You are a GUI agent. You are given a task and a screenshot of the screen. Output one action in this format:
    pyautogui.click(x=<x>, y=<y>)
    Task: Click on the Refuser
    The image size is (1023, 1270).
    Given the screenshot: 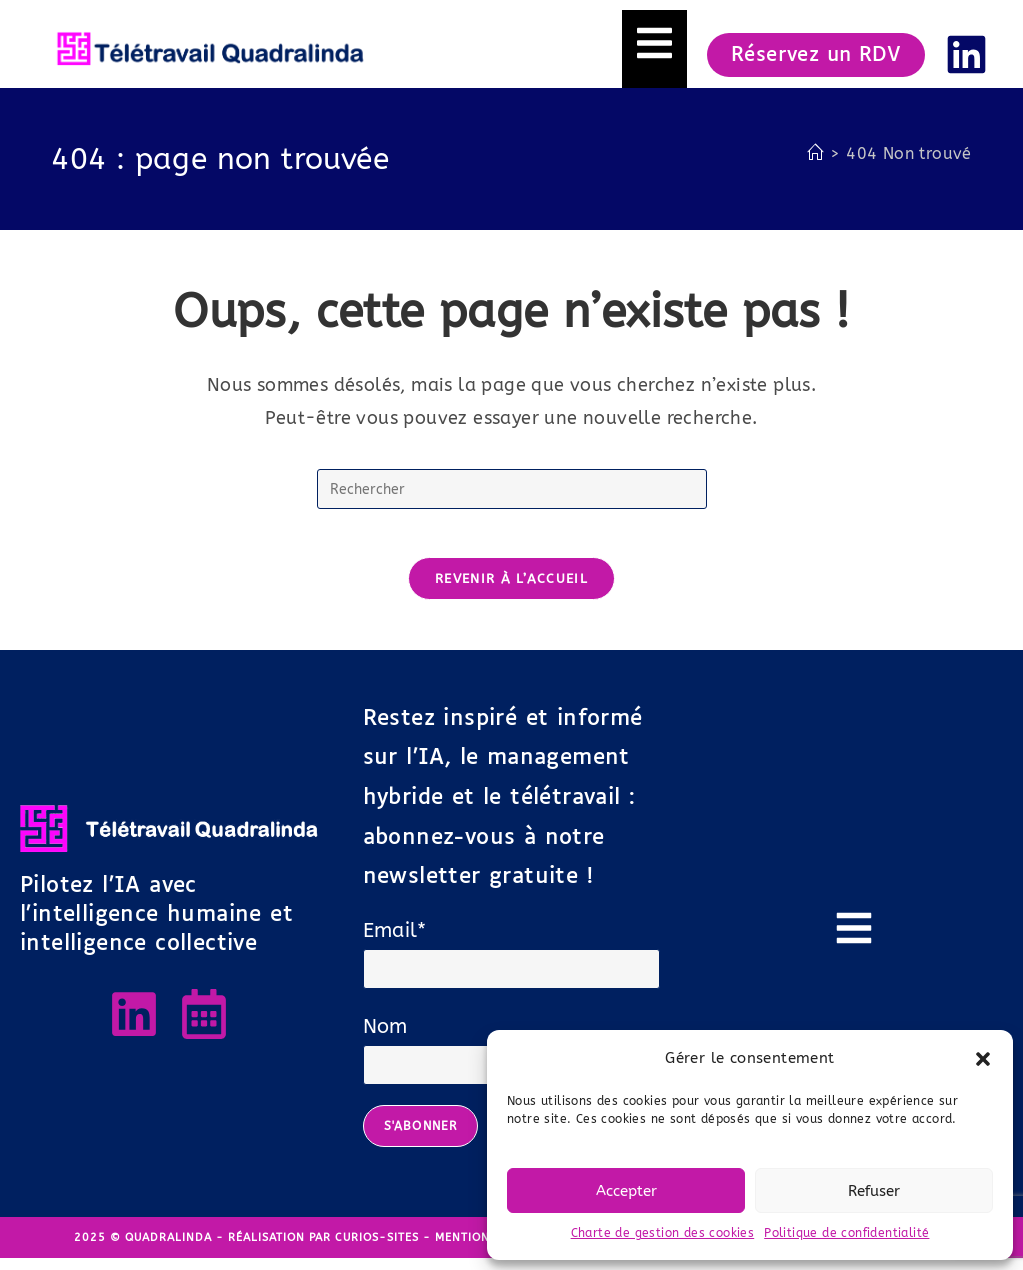 What is the action you would take?
    pyautogui.click(x=874, y=1191)
    